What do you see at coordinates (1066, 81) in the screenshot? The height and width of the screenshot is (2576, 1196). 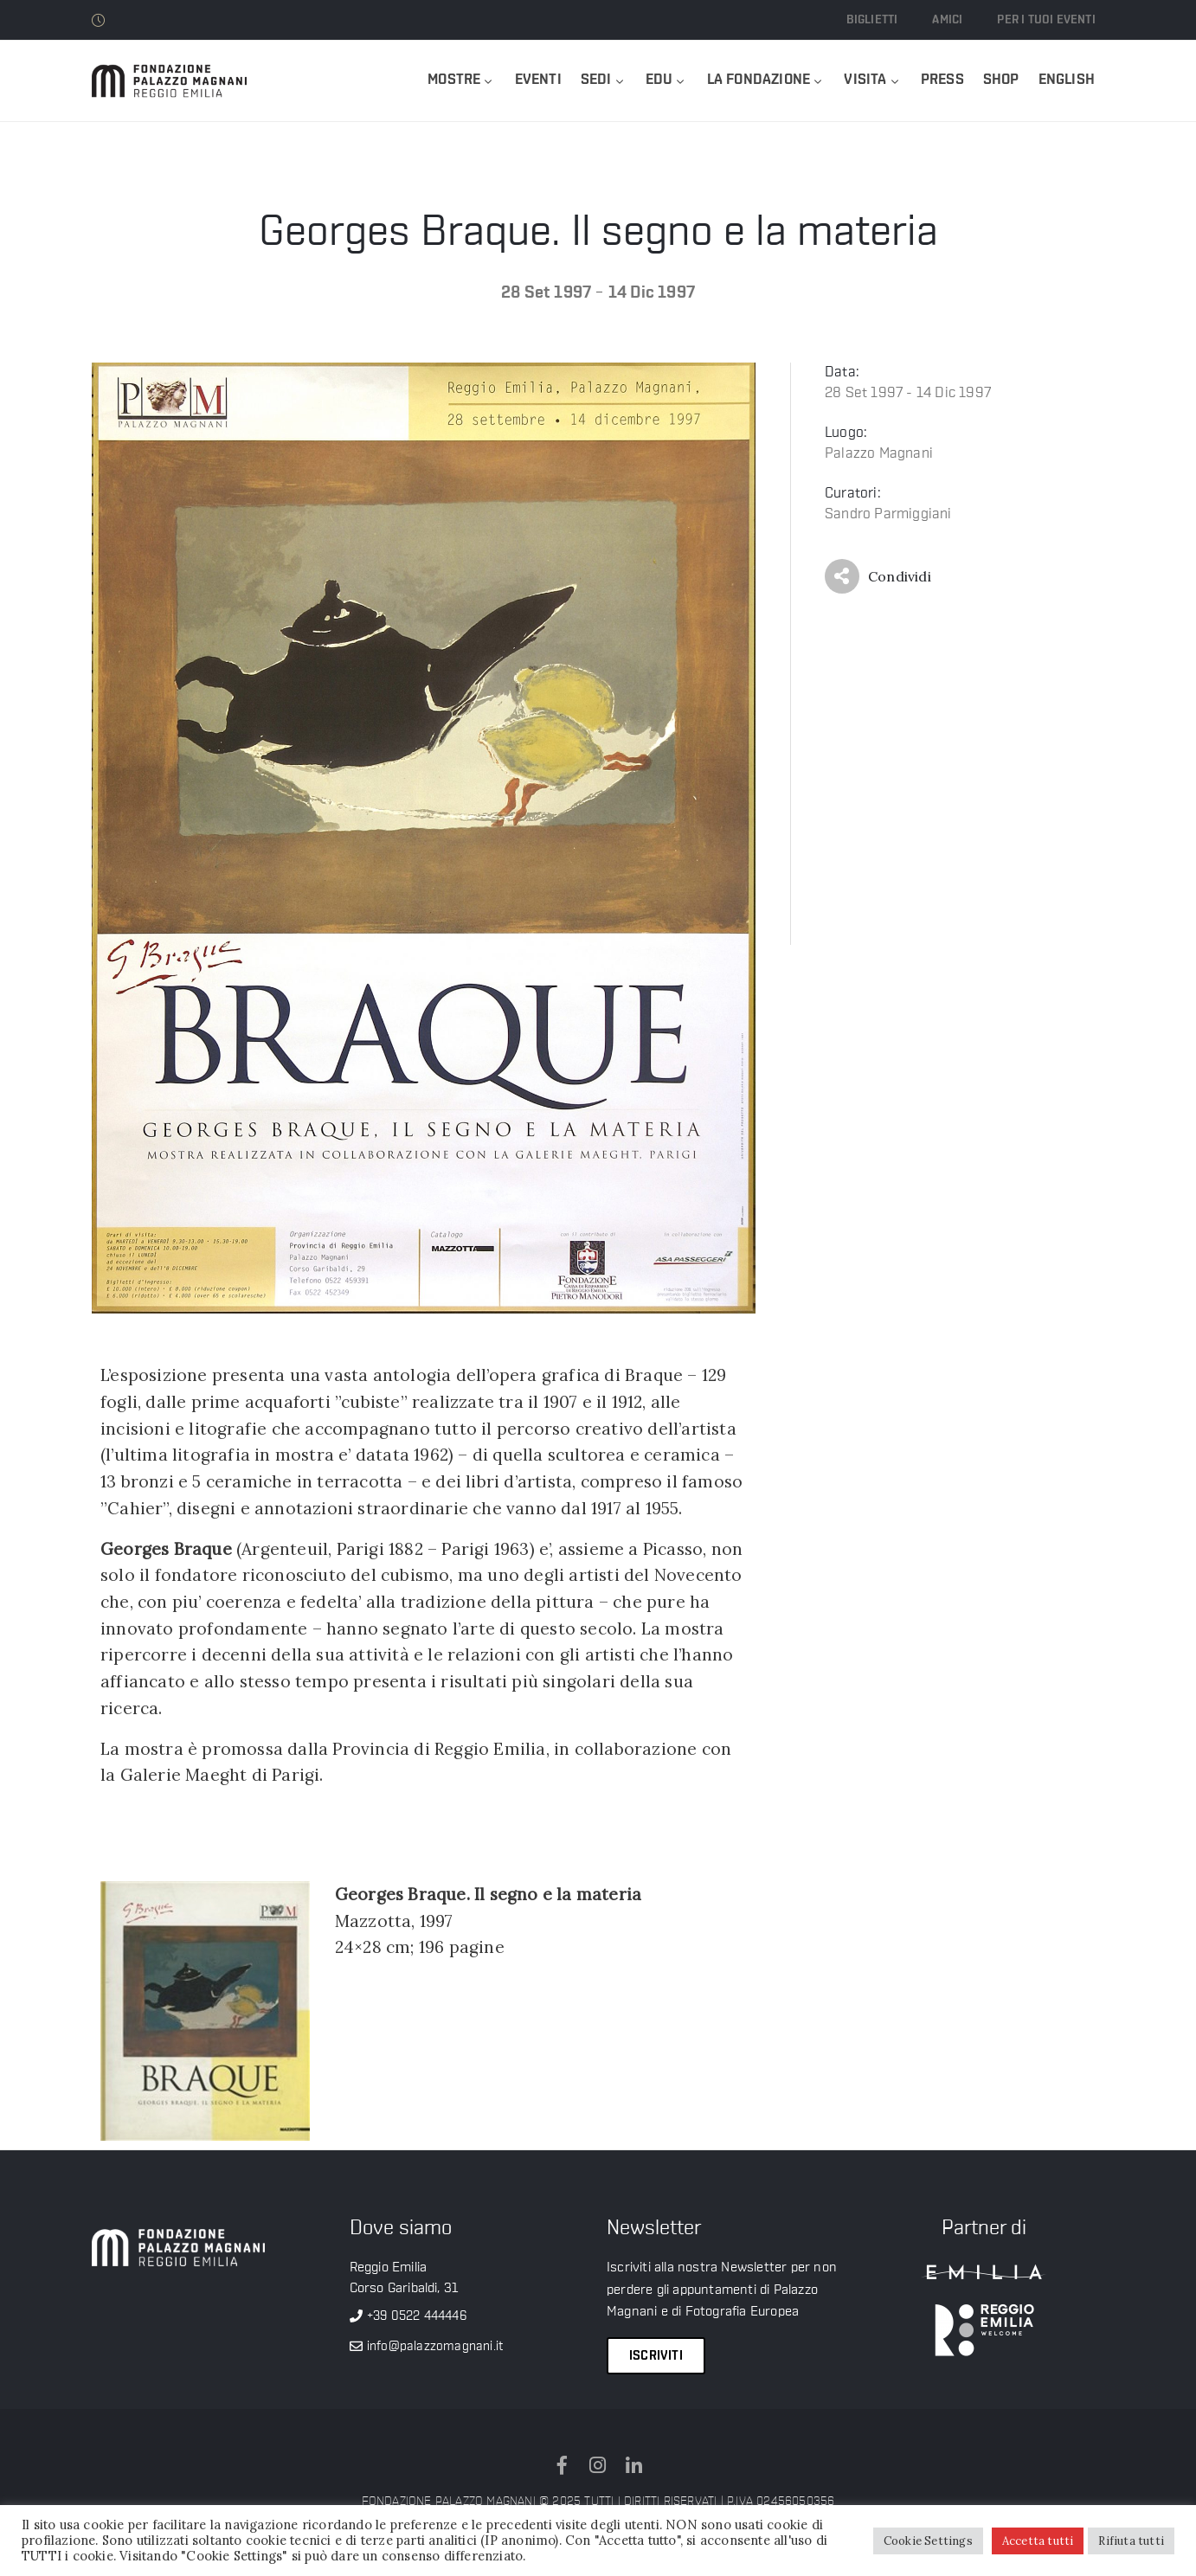 I see `[menuitem]` at bounding box center [1066, 81].